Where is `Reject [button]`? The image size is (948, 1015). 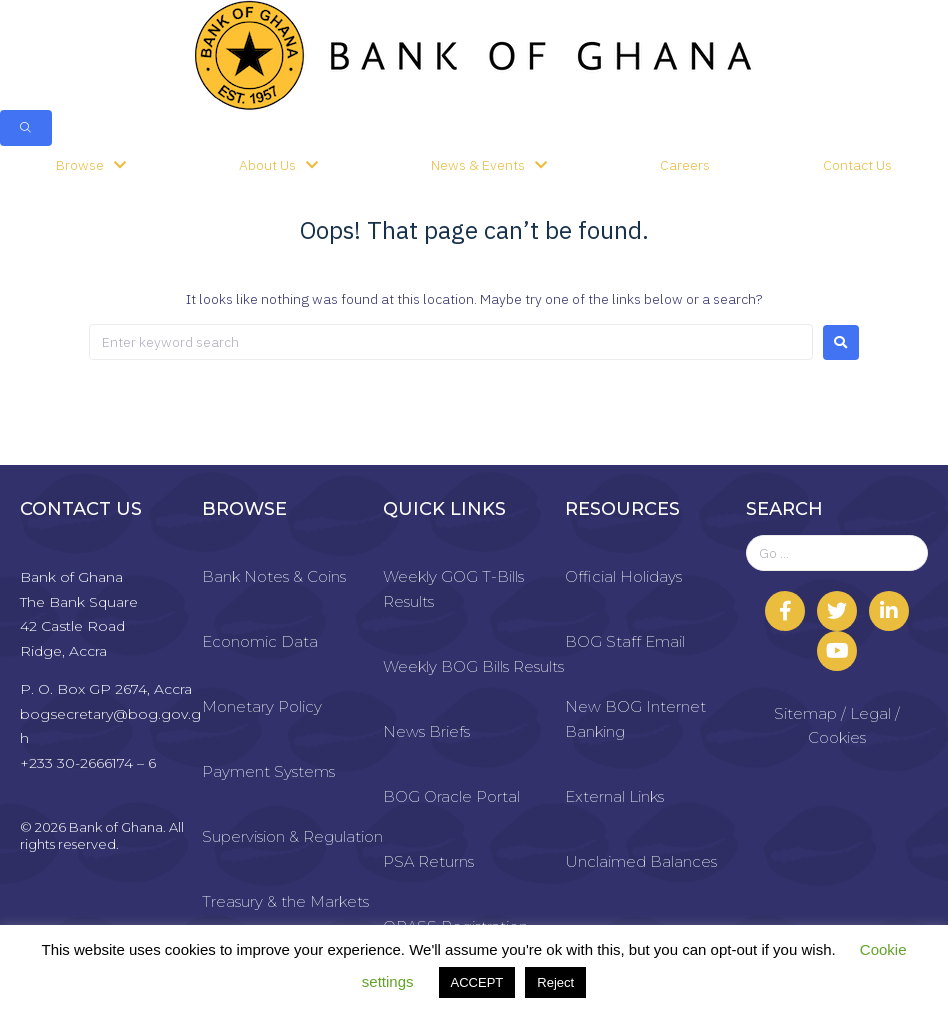
Reject [button] is located at coordinates (555, 982).